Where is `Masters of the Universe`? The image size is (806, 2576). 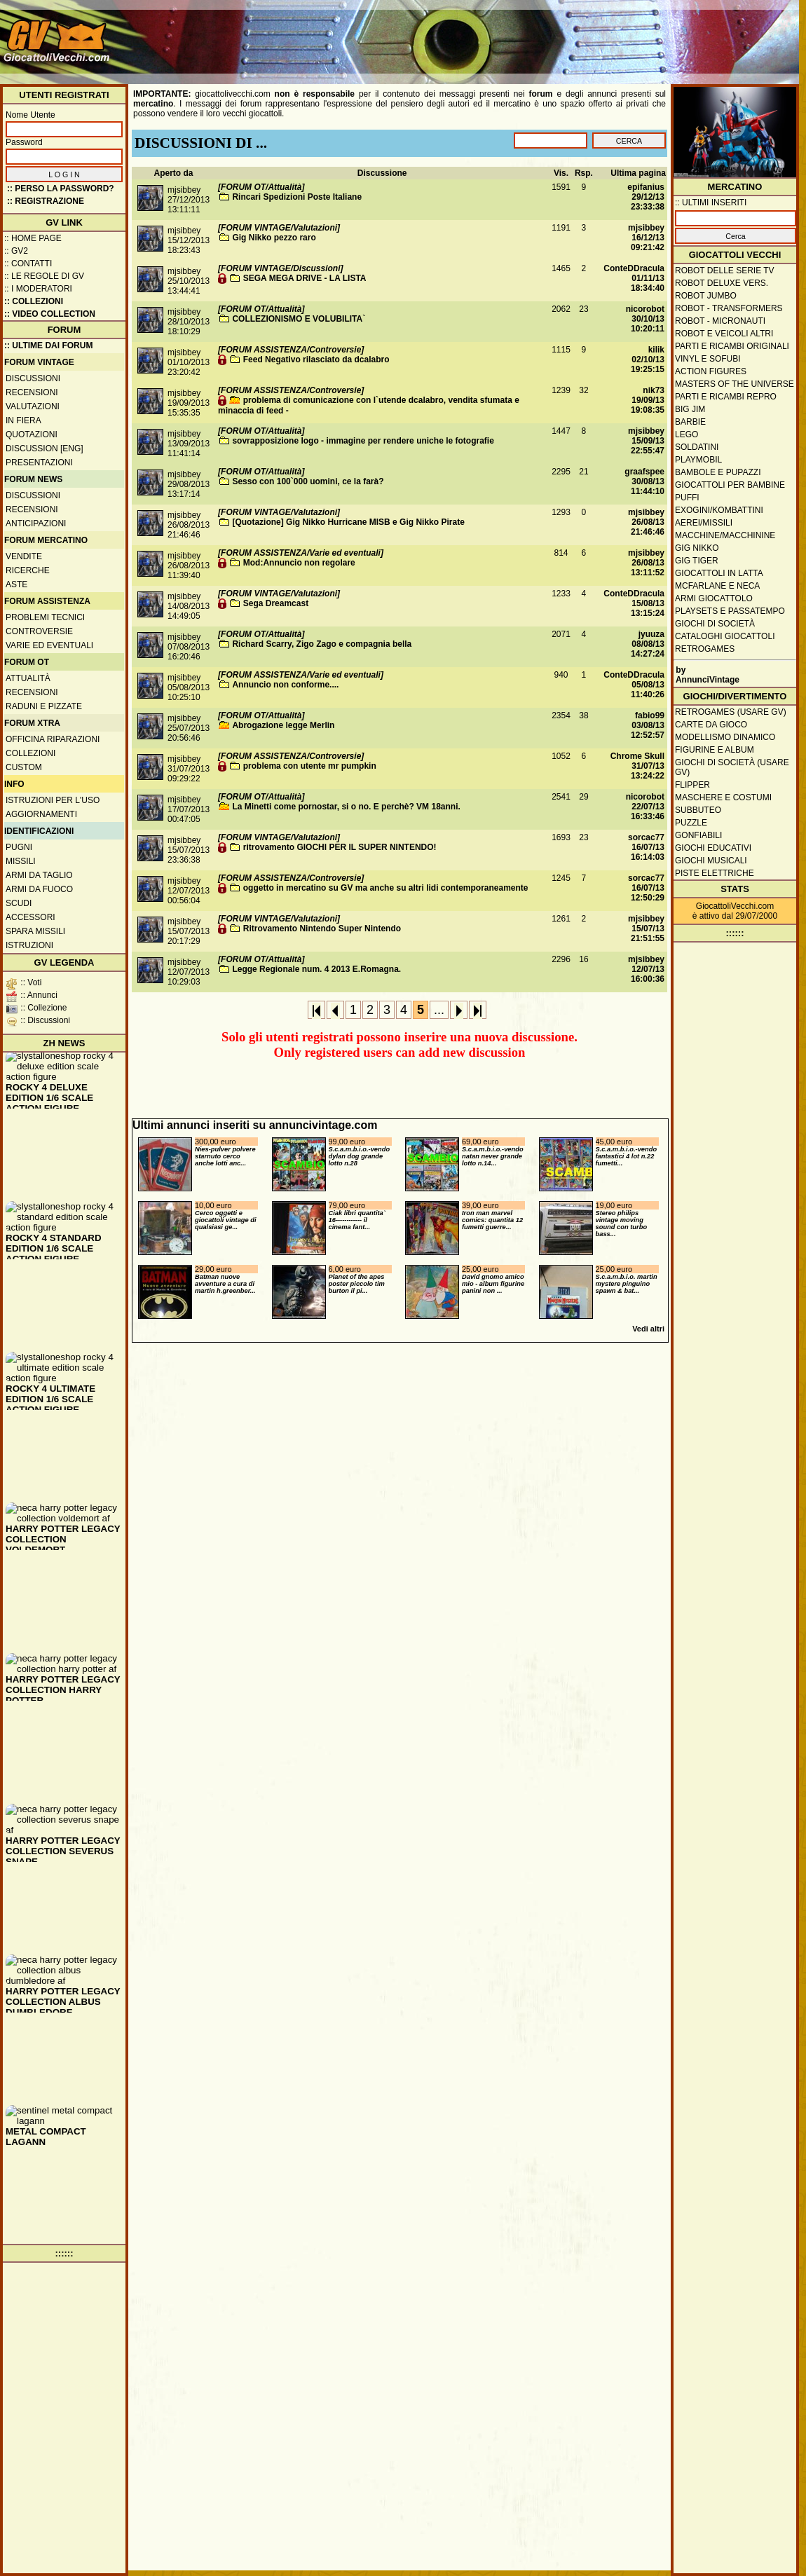
Masters of the Universe is located at coordinates (734, 384).